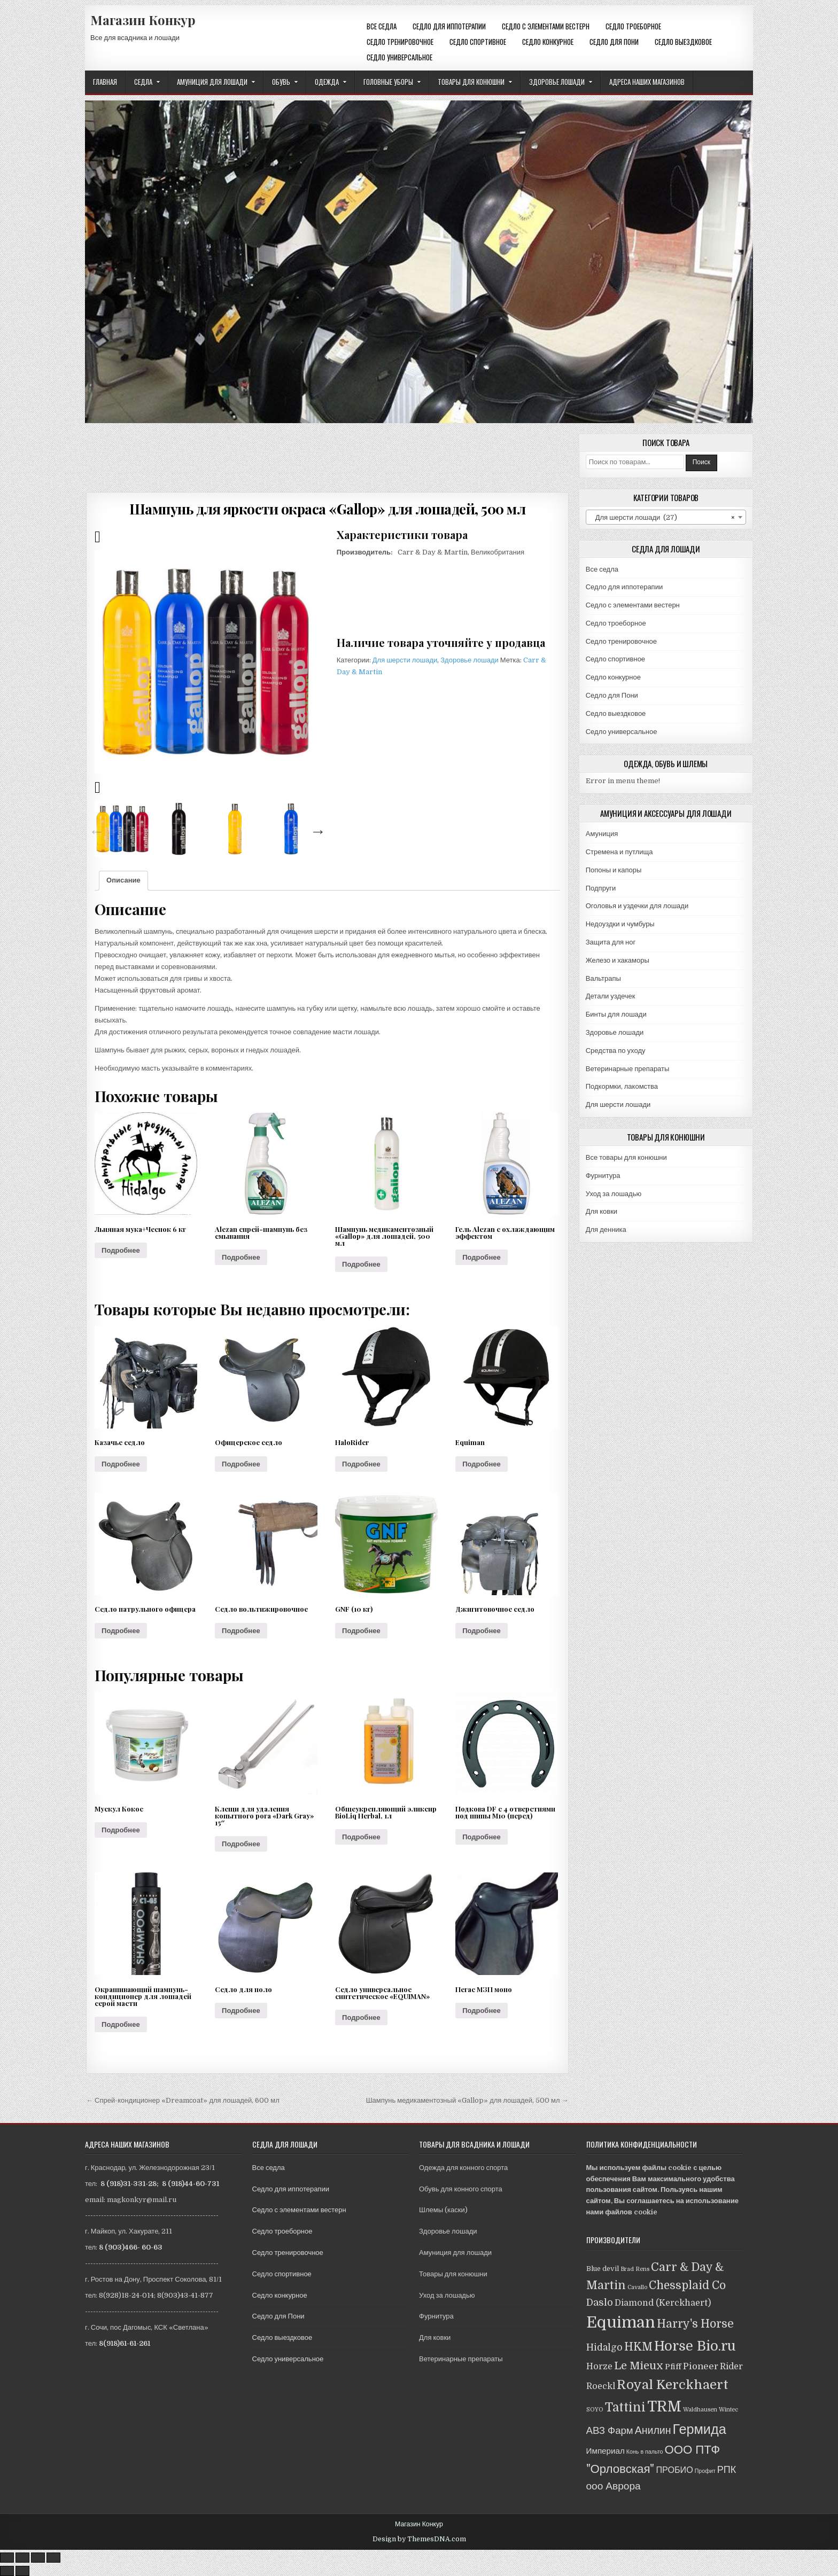 The image size is (838, 2576). I want to click on Одежда, so click(327, 81).